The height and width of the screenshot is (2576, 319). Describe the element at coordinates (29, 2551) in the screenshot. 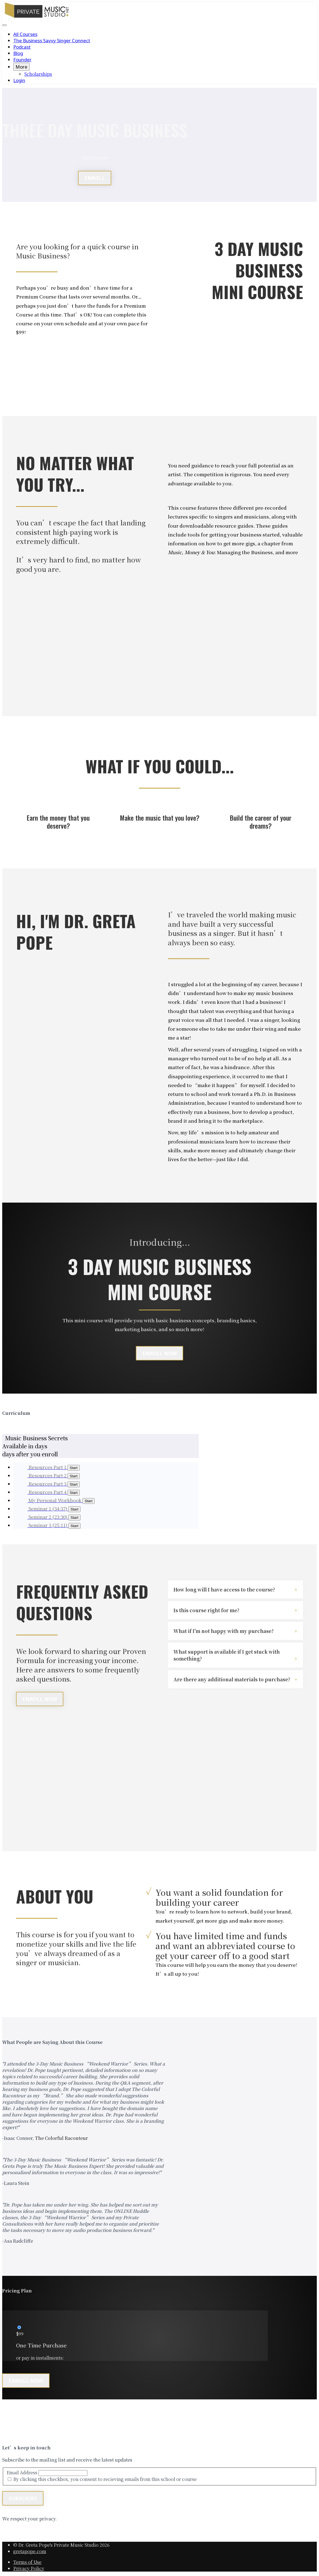

I see `gretapope.com` at that location.